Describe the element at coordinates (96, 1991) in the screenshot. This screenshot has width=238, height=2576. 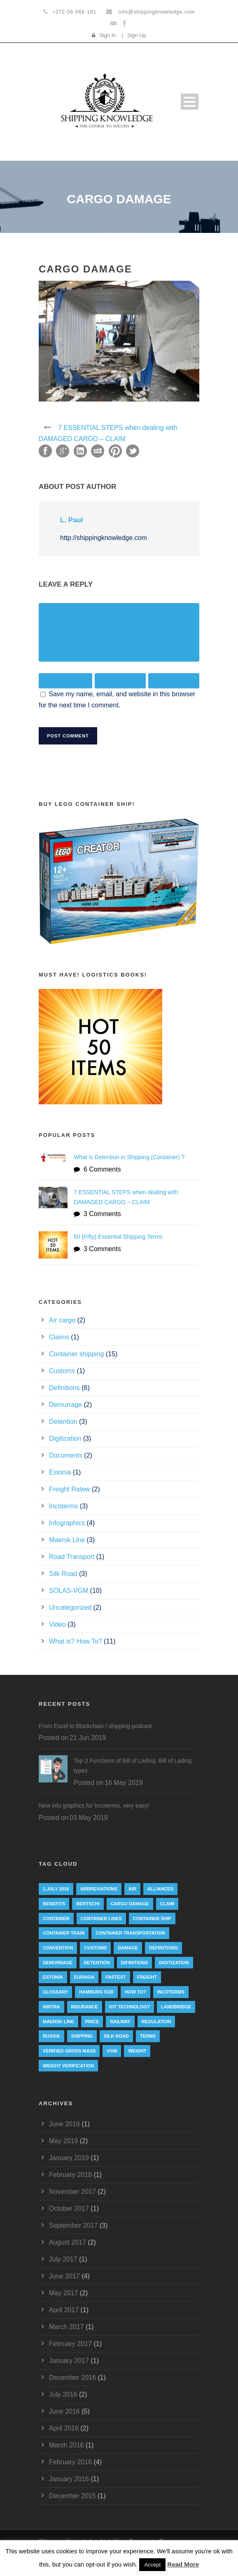
I see `Hamburg Süd [Hamburg Süd (2 items)]` at that location.